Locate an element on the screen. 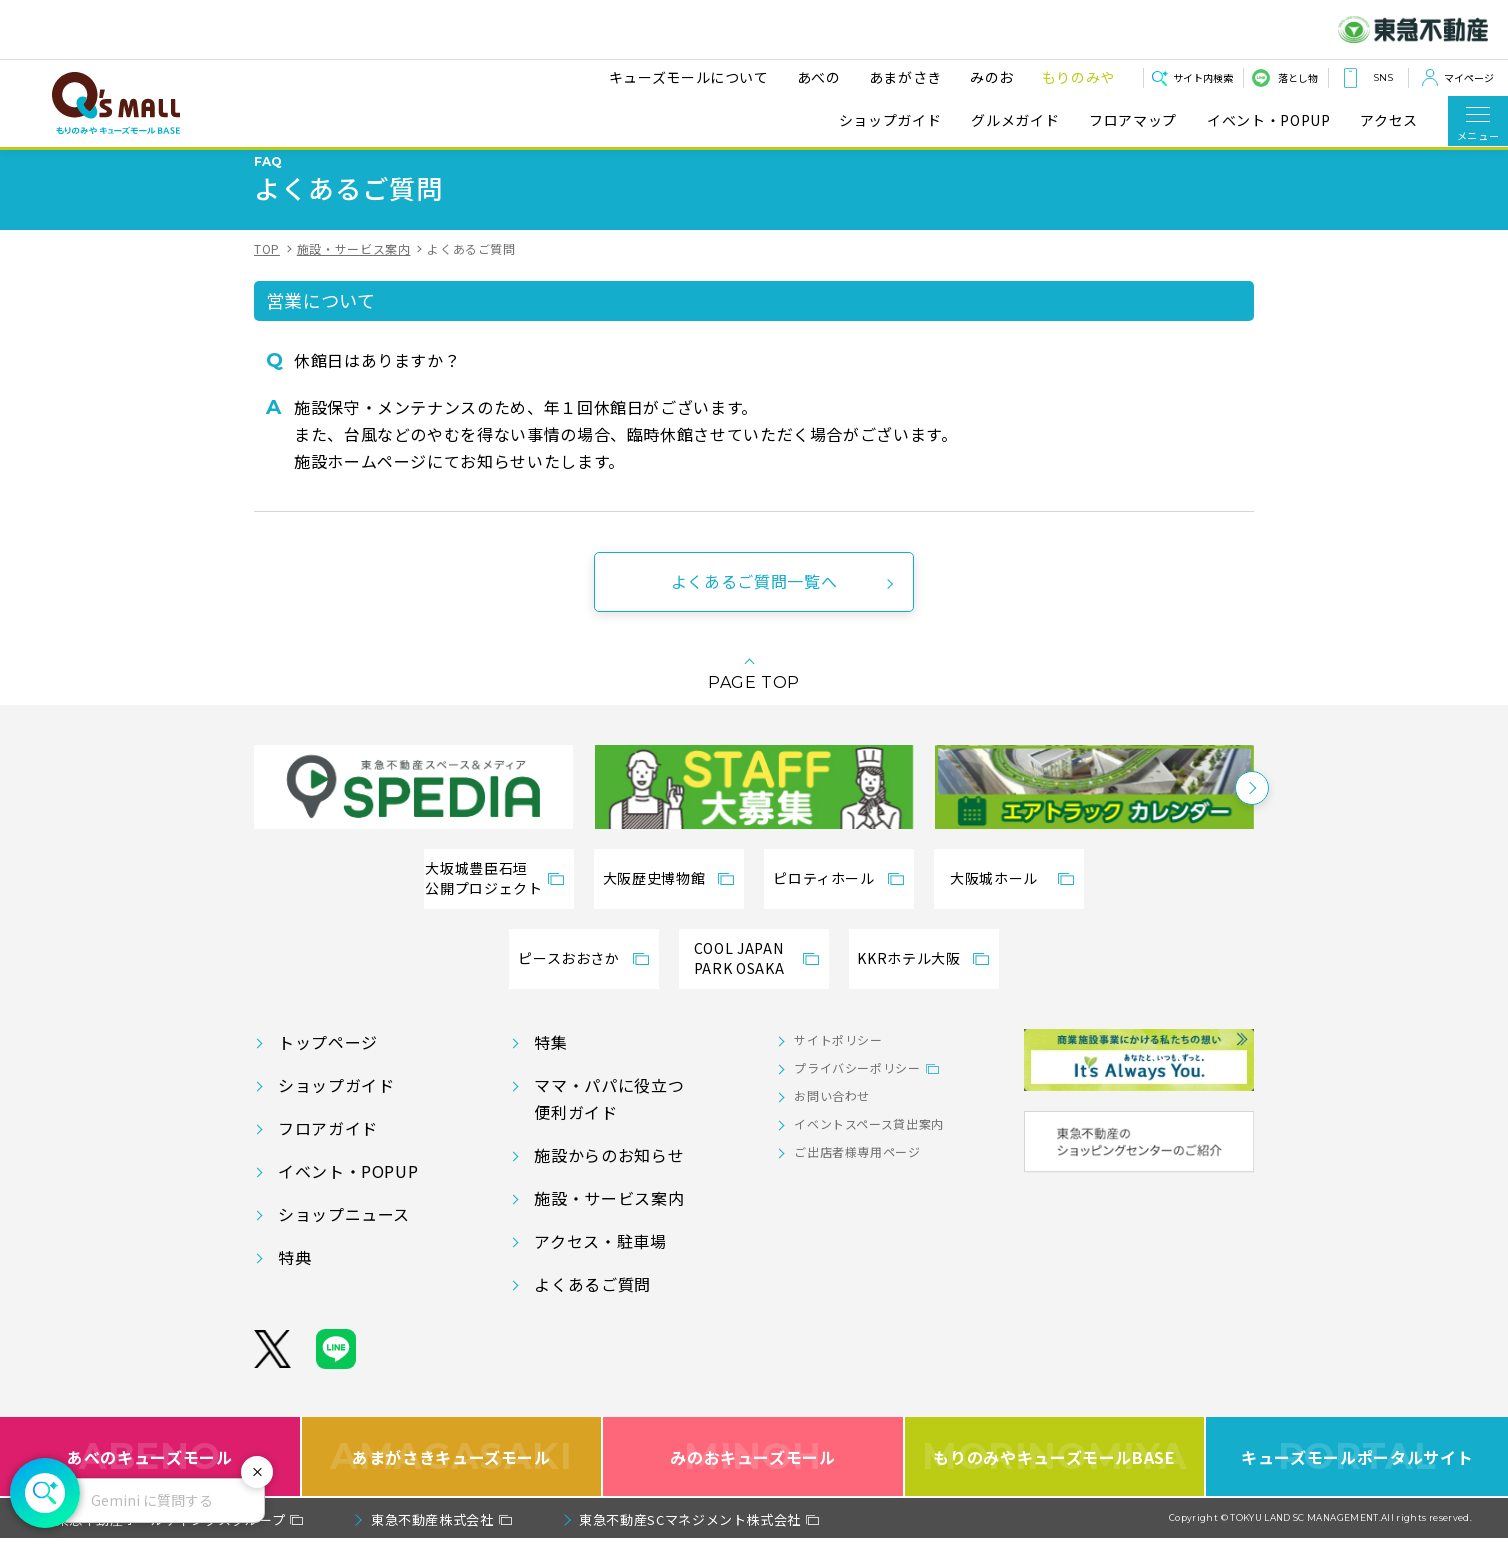 This screenshot has height=1558, width=1508. 大坂城豊臣石垣公開プロジェクト is located at coordinates (483, 898).